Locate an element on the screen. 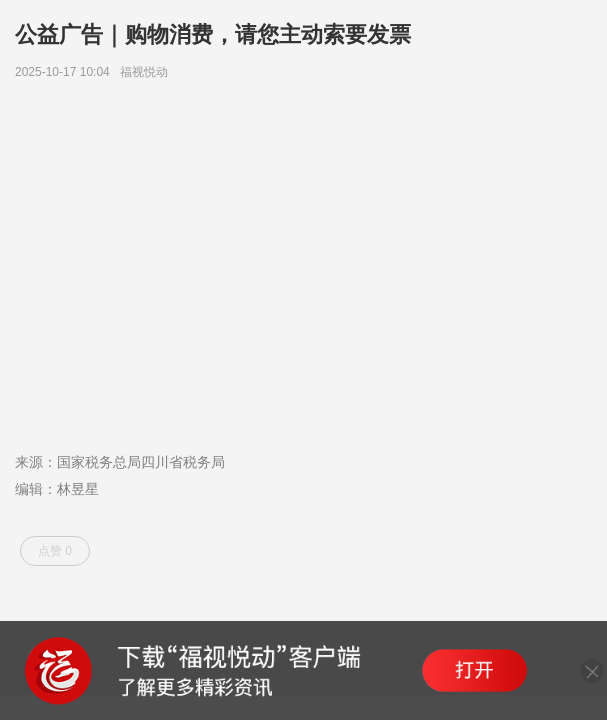 This screenshot has height=720, width=607. 福视悦动 is located at coordinates (147, 72).